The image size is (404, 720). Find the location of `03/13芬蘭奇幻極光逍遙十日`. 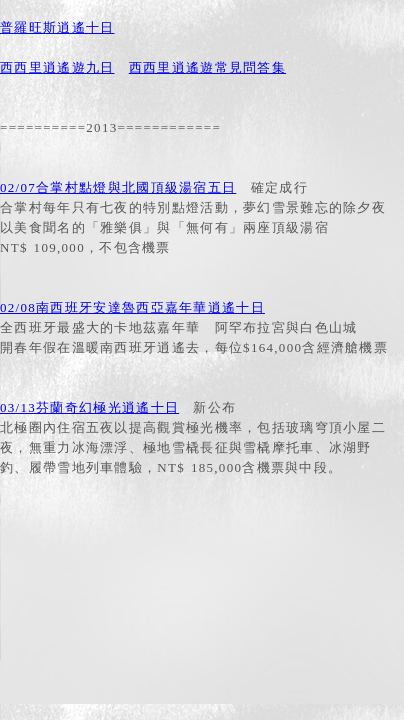

03/13芬蘭奇幻極光逍遙十日 is located at coordinates (89, 407).